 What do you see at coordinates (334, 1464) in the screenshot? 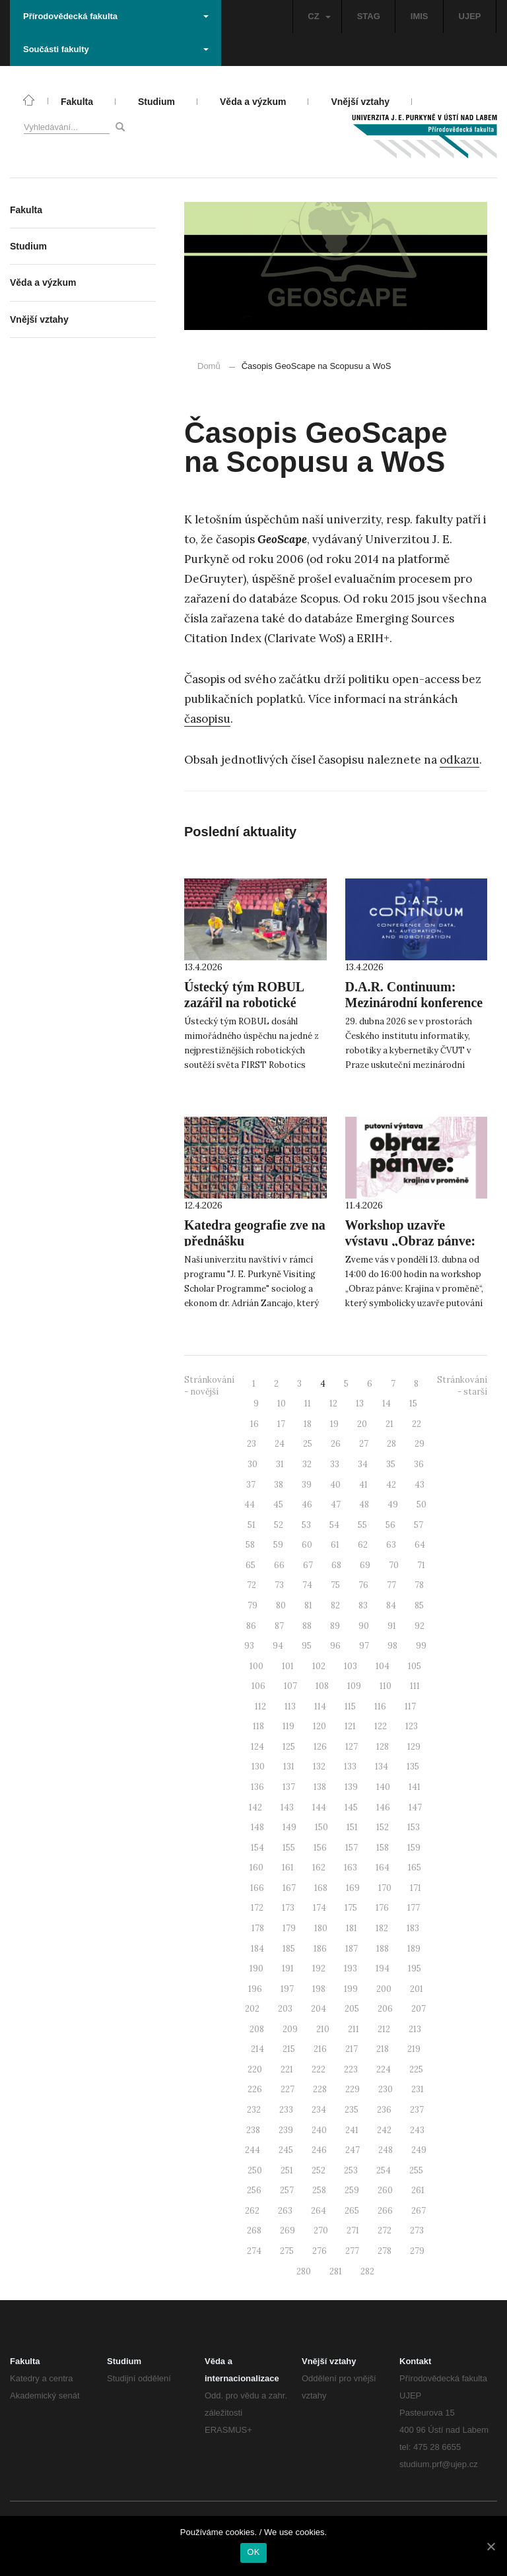
I see `33` at bounding box center [334, 1464].